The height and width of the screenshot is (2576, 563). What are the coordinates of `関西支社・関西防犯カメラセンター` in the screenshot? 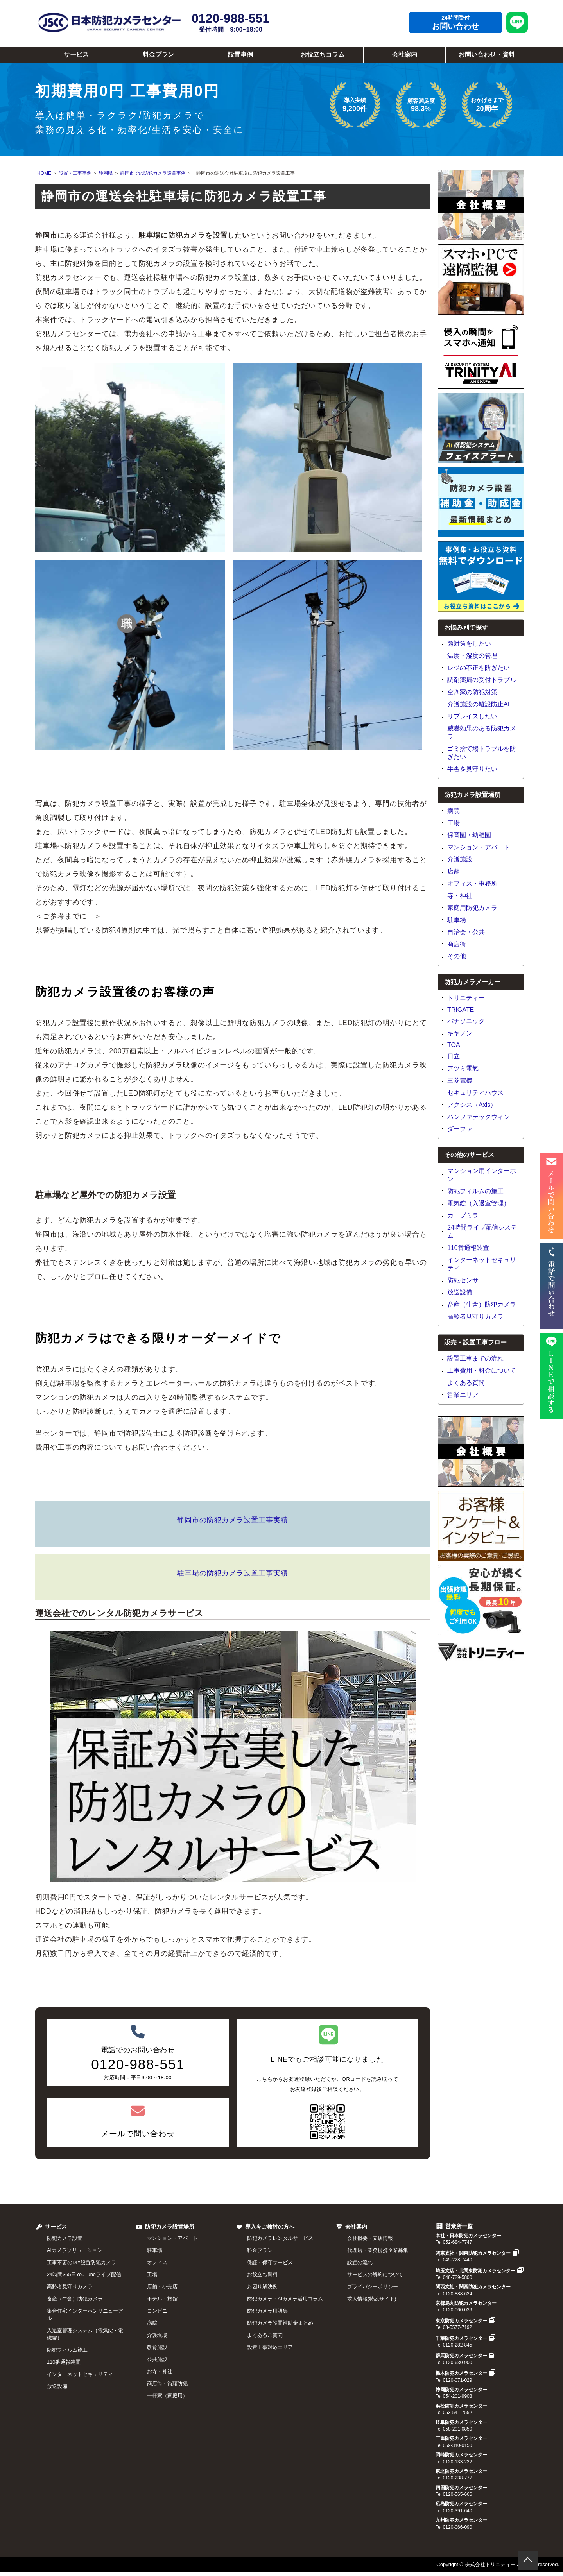 It's located at (473, 2287).